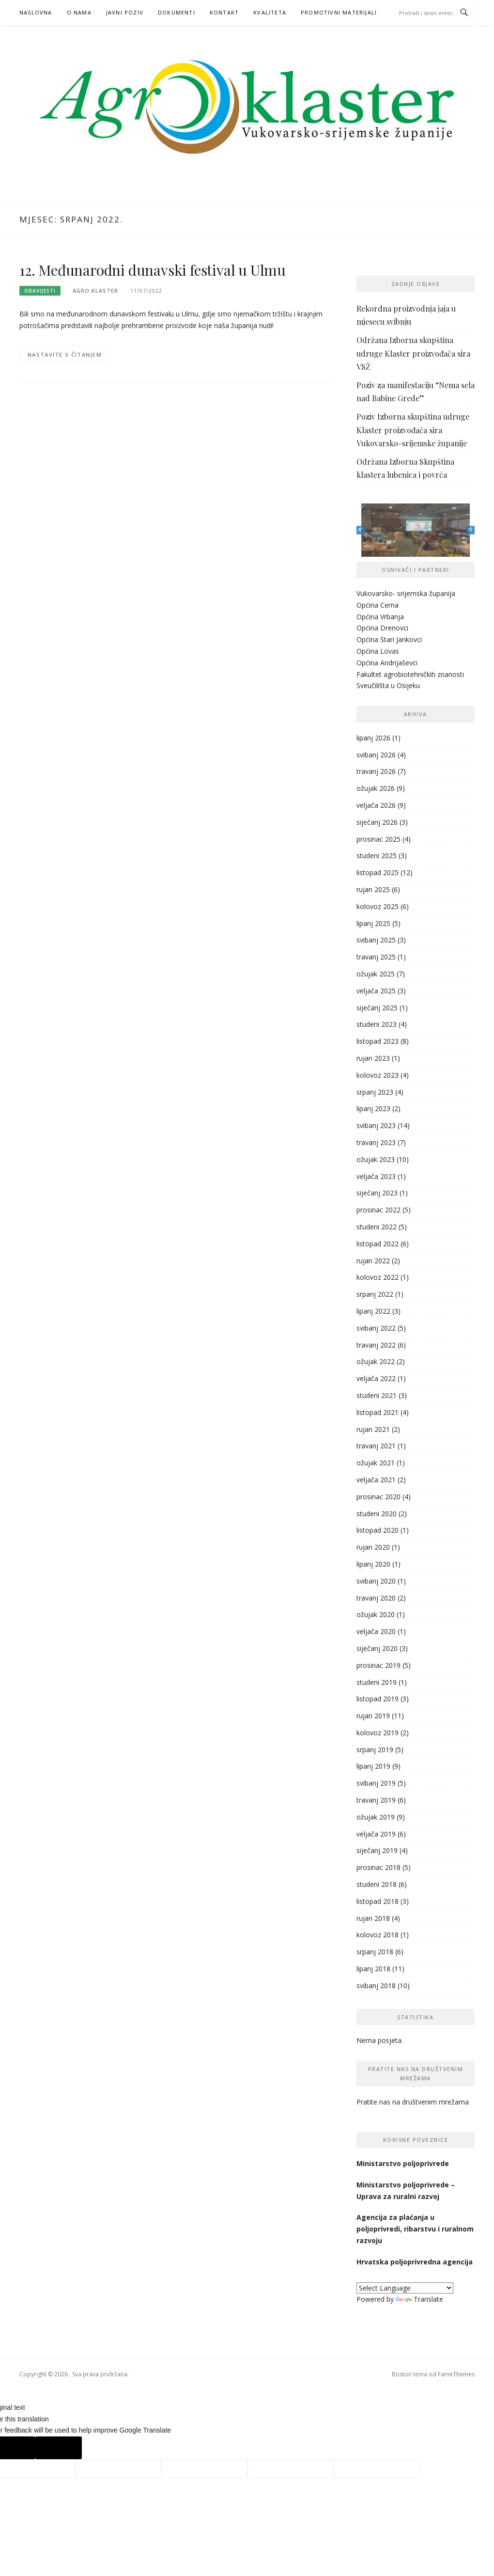 The image size is (494, 2576). I want to click on Vukovarsko- srijemska županij, so click(403, 593).